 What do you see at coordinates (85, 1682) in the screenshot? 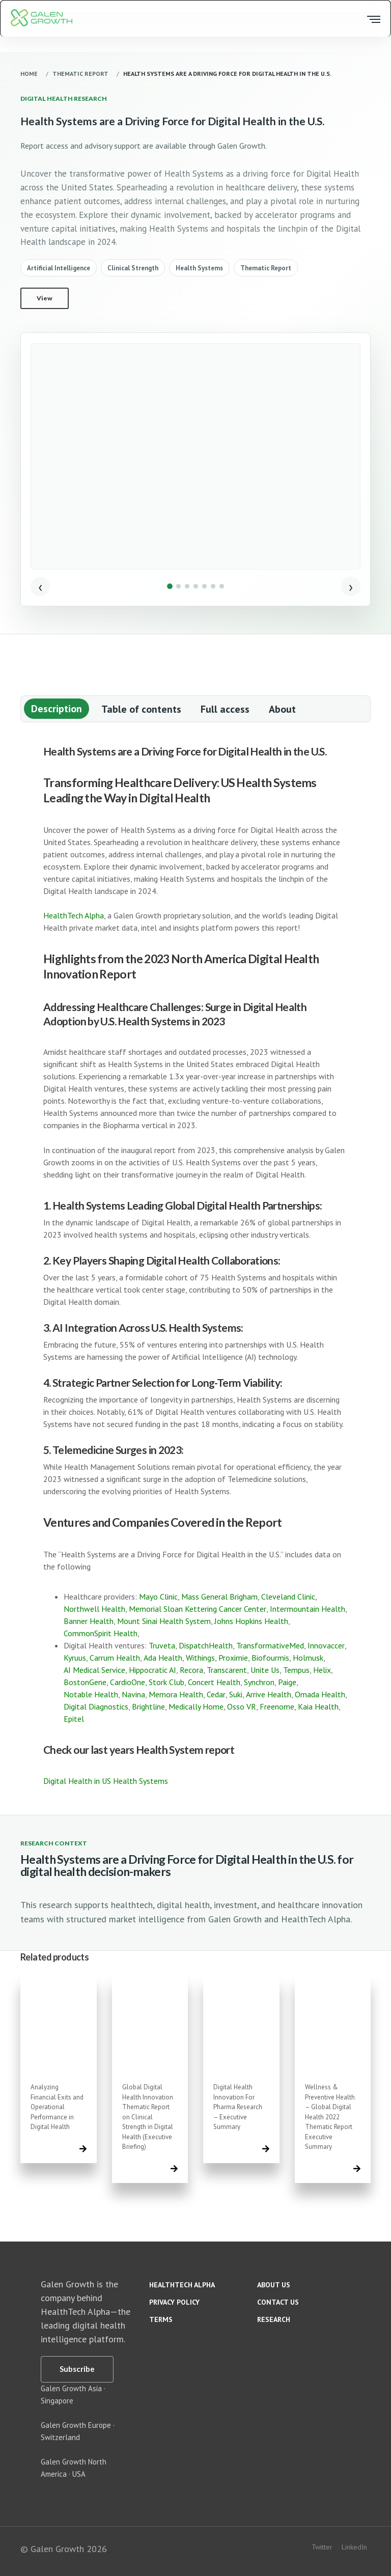
I see `BostonGene` at bounding box center [85, 1682].